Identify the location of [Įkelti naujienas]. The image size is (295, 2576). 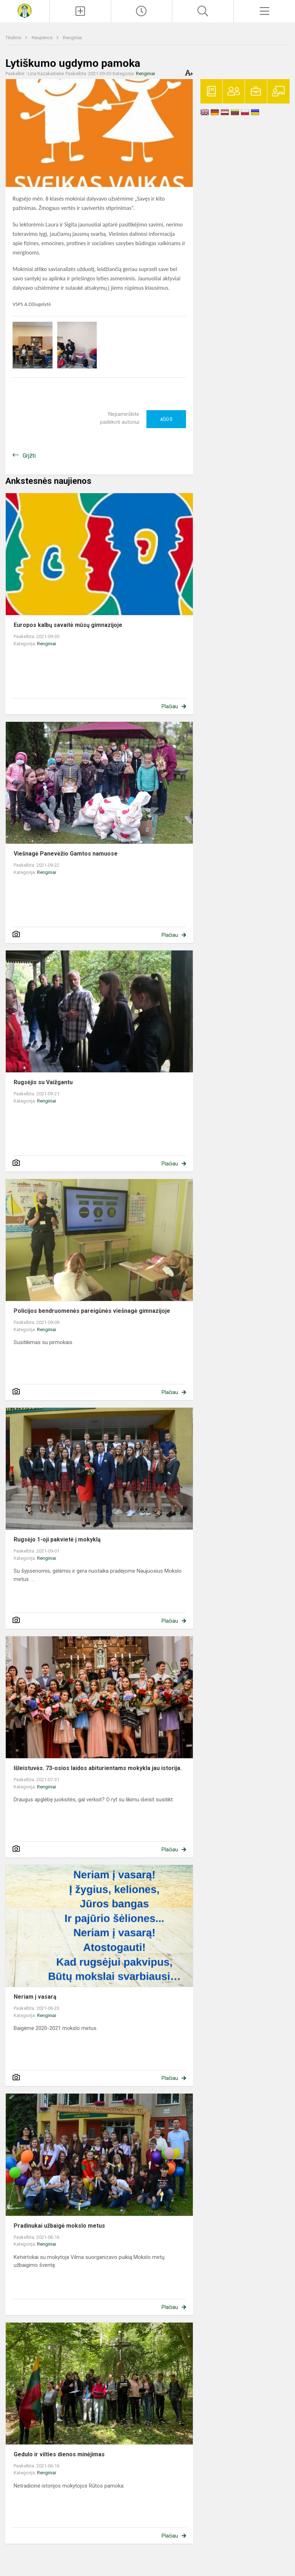
(80, 11).